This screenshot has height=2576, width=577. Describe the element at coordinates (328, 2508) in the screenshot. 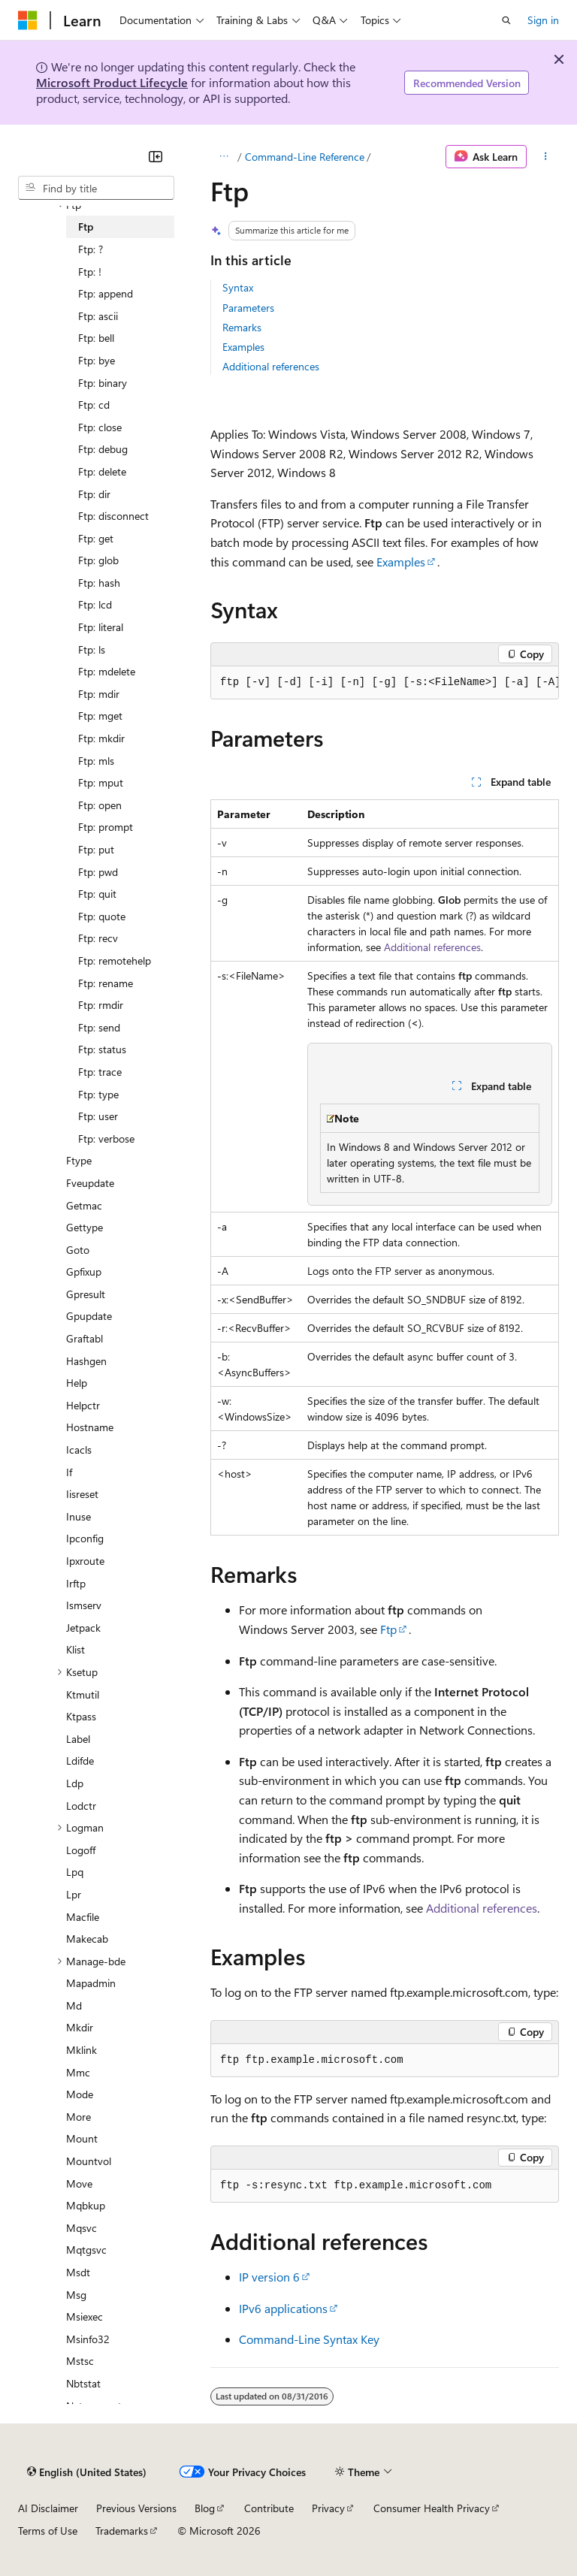

I see `Privacy` at that location.